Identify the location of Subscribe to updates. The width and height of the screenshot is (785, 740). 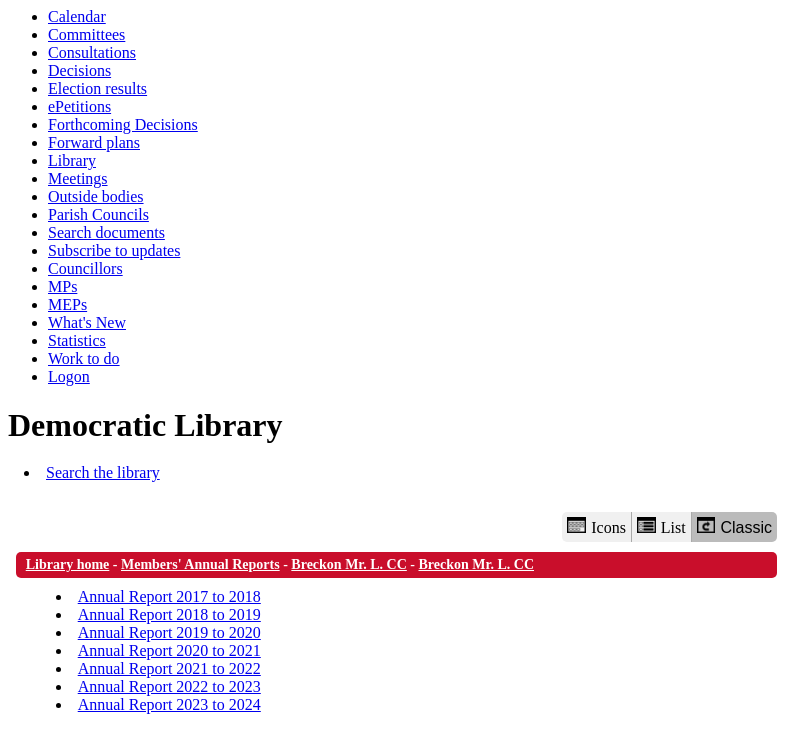
(114, 250).